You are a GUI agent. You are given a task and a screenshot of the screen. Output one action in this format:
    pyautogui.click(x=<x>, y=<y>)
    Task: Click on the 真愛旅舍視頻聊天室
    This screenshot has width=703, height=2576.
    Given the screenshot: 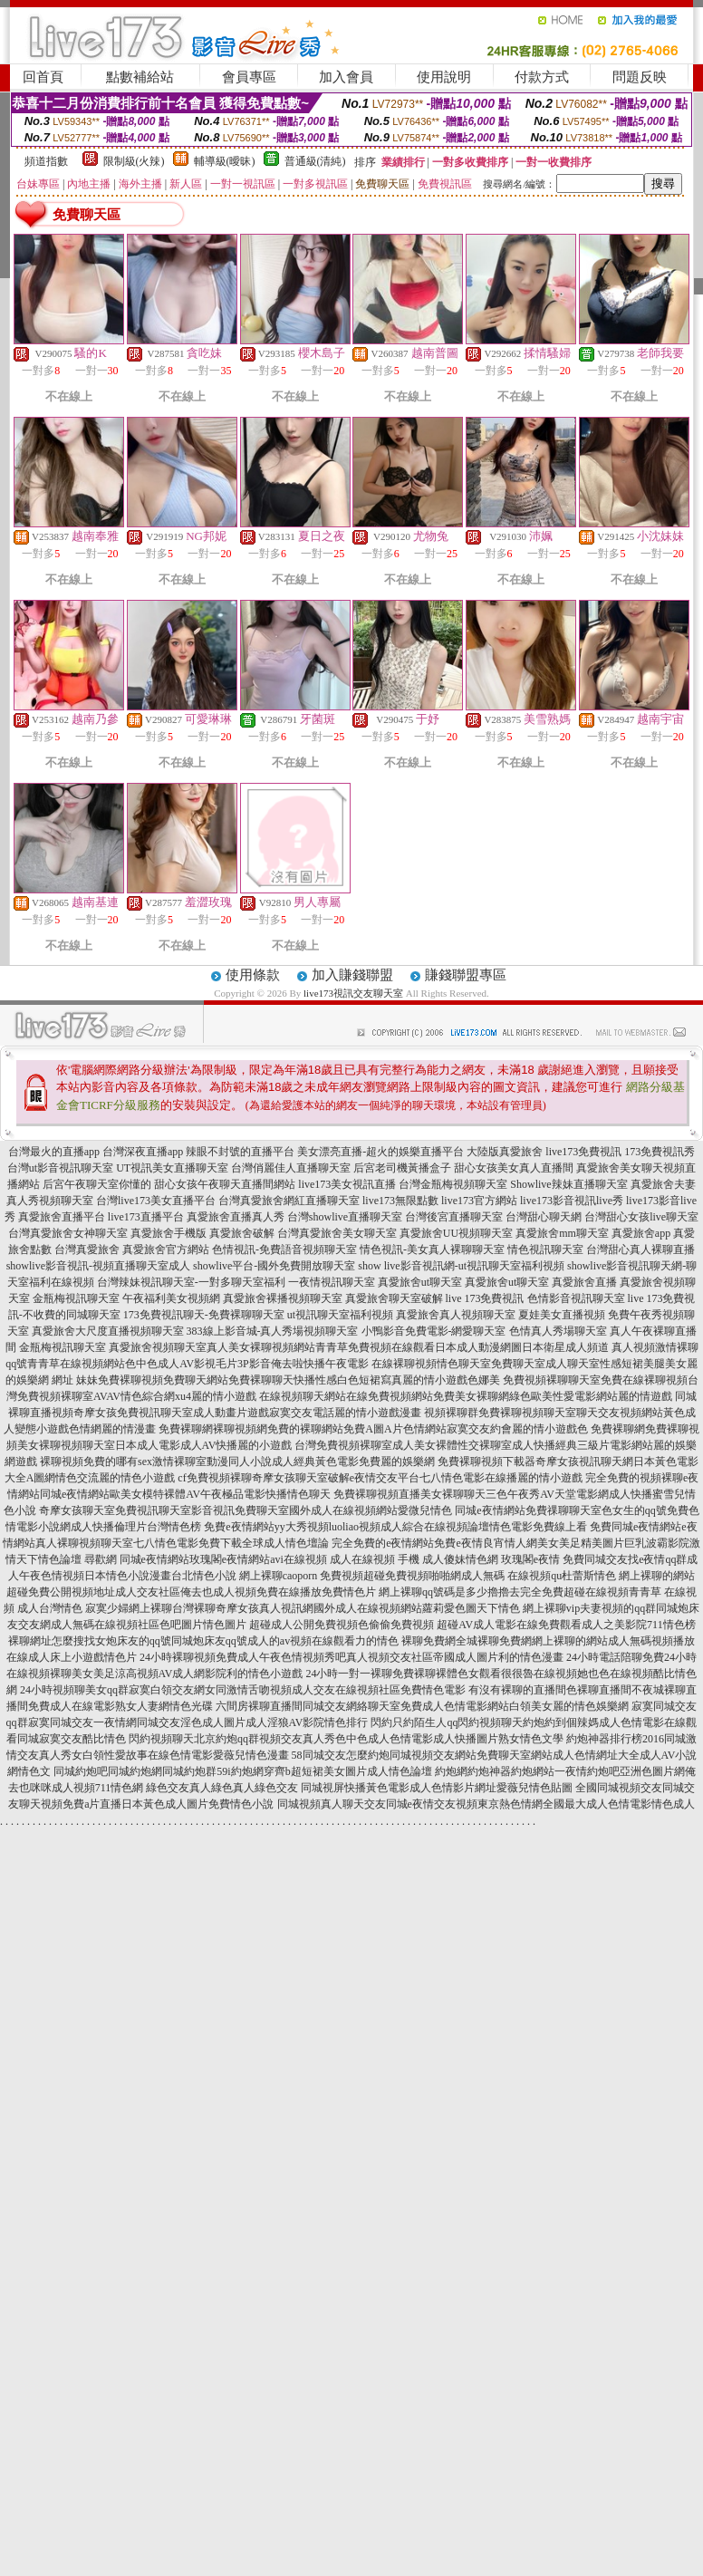 What is the action you would take?
    pyautogui.click(x=158, y=1347)
    